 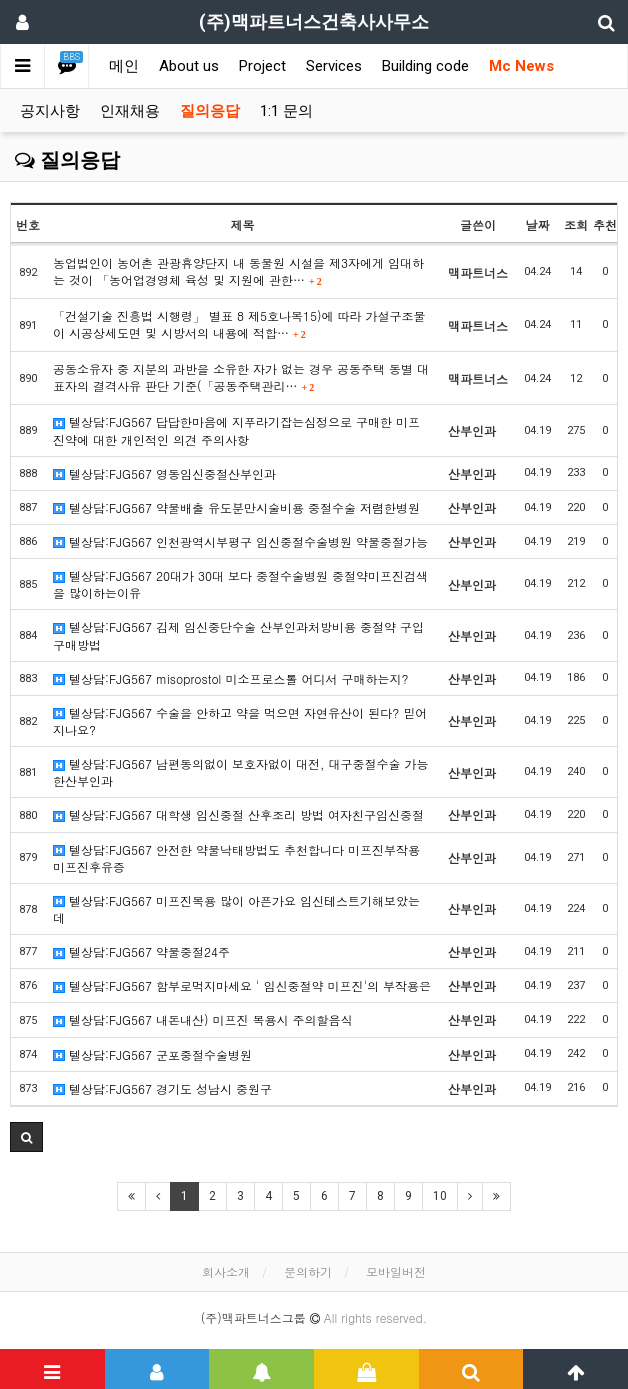 What do you see at coordinates (226, 1271) in the screenshot?
I see `회사소개` at bounding box center [226, 1271].